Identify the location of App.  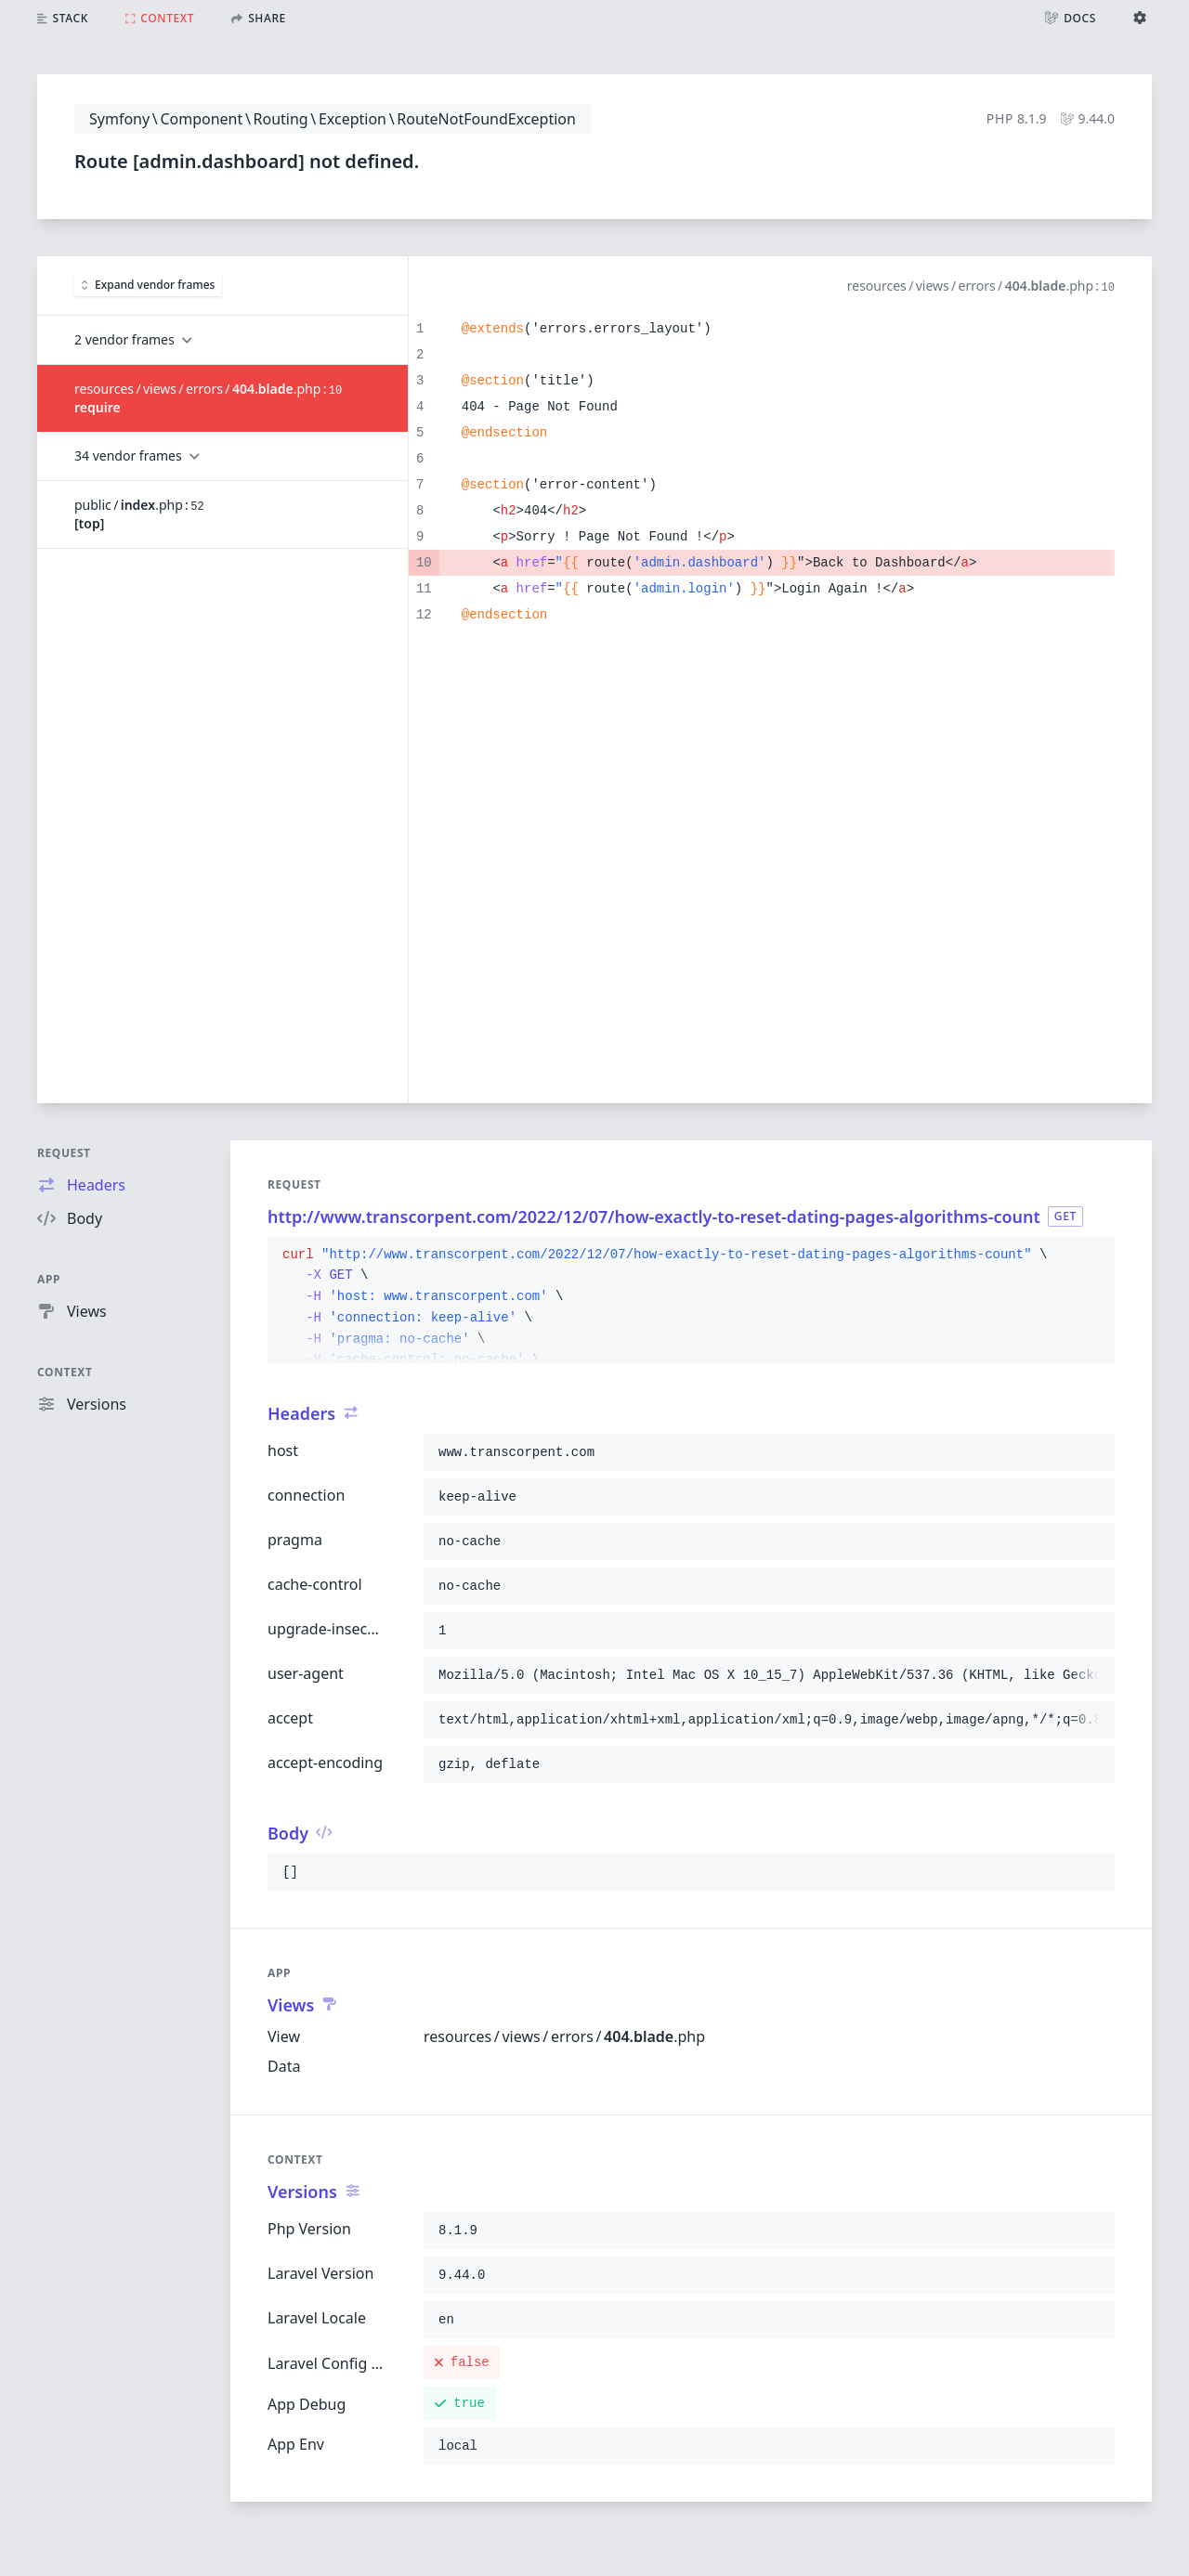
(48, 1279).